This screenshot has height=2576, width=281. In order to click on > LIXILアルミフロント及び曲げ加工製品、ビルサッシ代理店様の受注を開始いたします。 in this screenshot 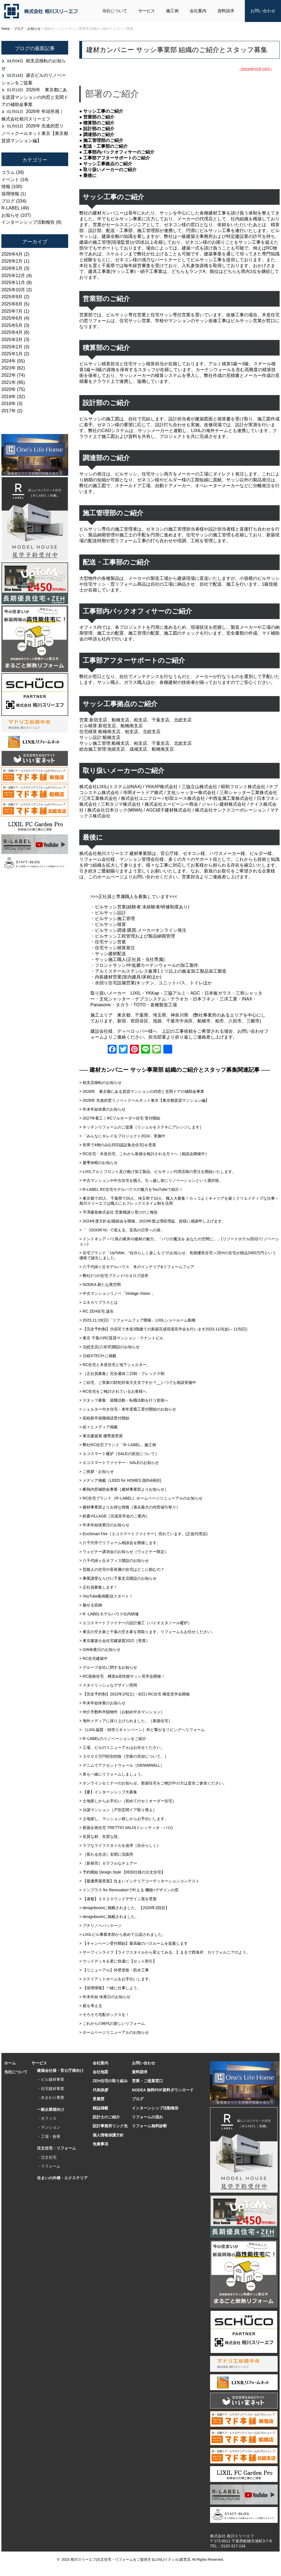, I will do `click(157, 1171)`.